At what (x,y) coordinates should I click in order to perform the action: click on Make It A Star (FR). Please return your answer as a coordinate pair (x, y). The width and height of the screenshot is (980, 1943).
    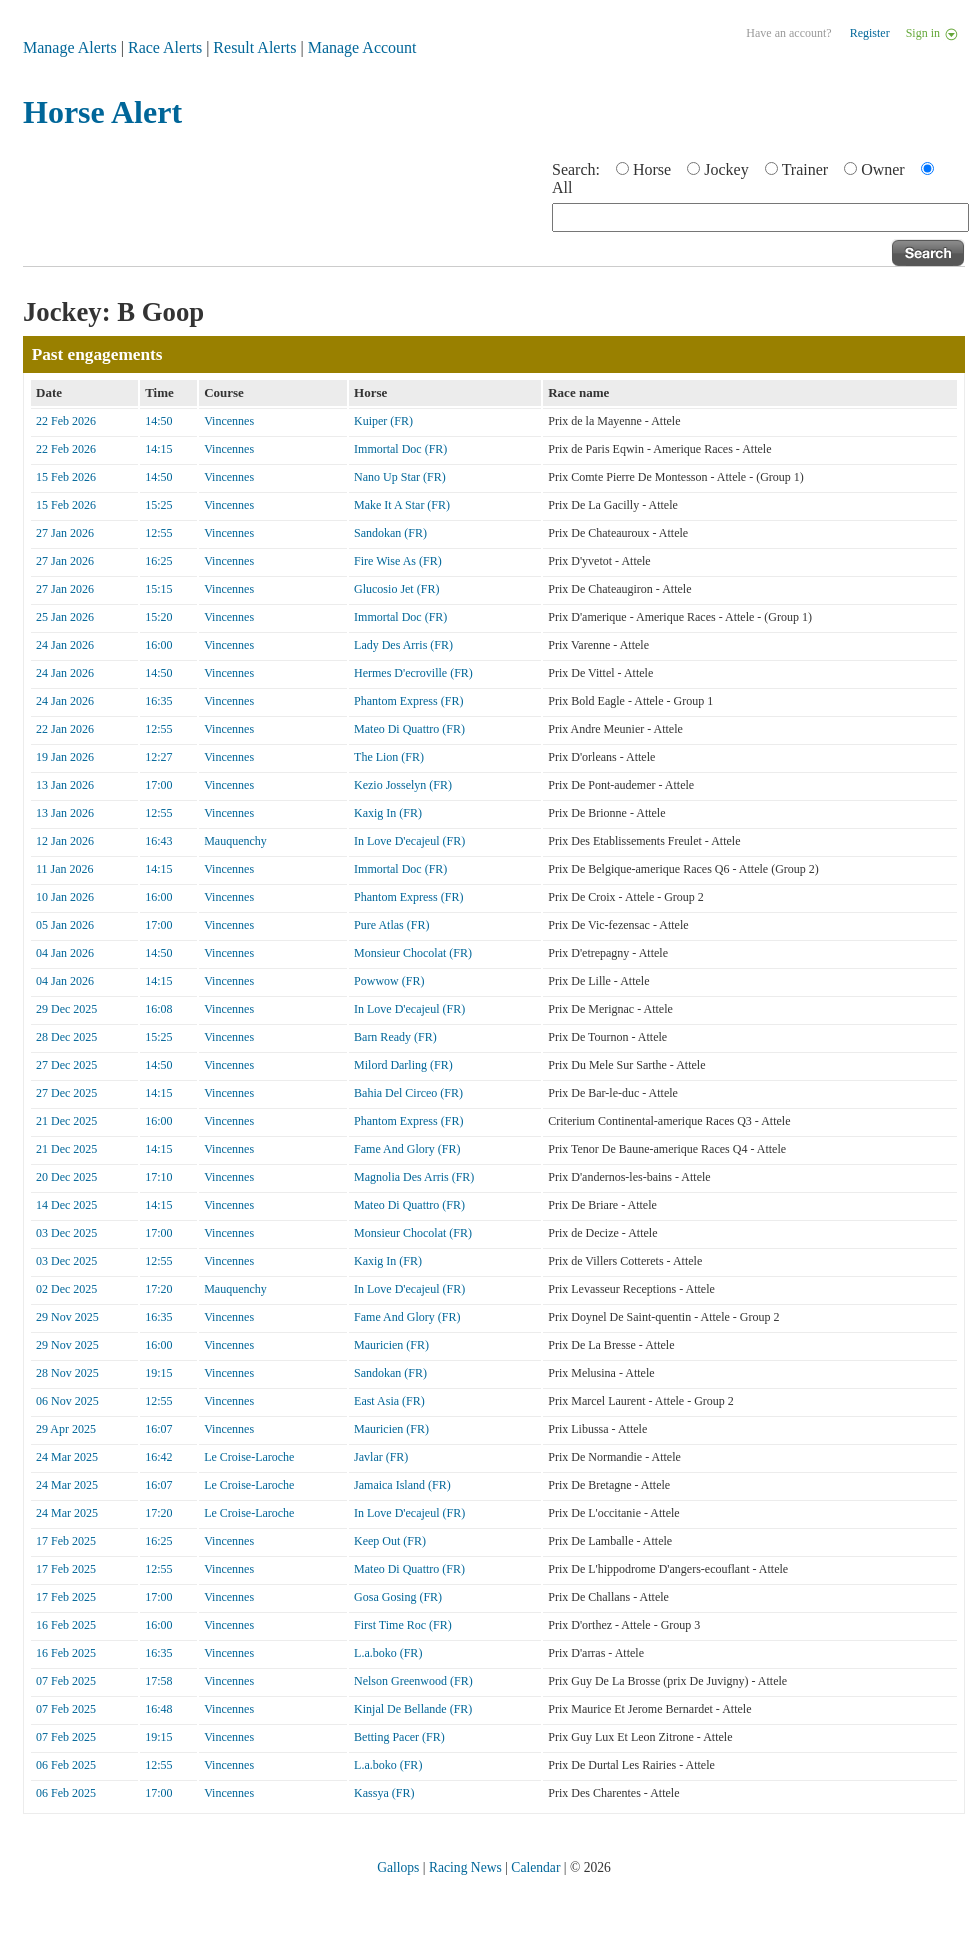
    Looking at the image, I should click on (402, 505).